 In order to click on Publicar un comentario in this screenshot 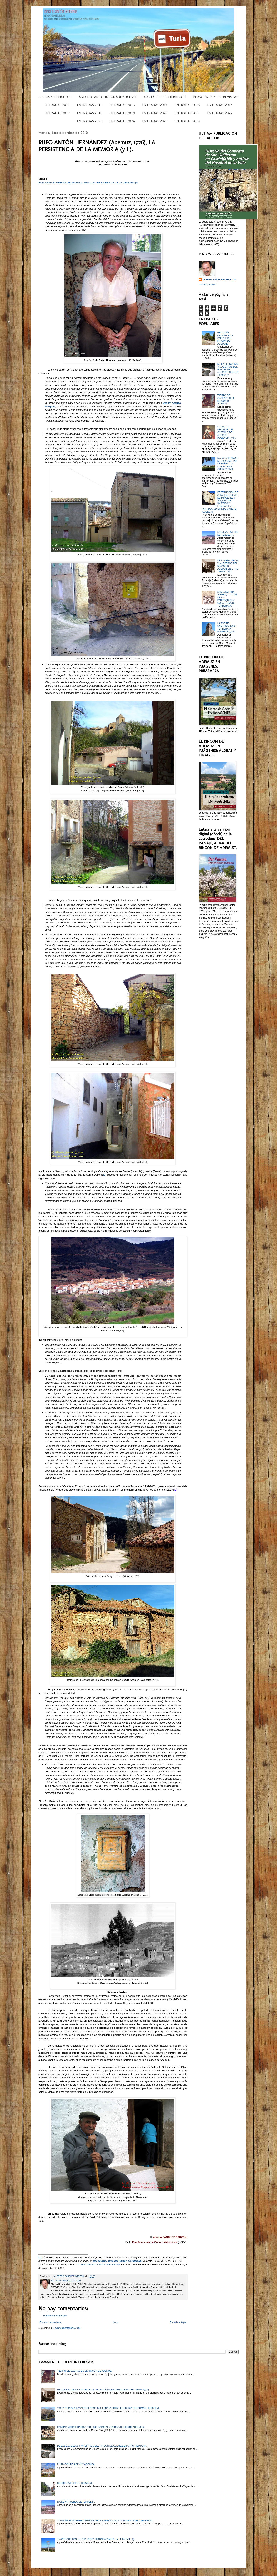, I will do `click(55, 2315)`.